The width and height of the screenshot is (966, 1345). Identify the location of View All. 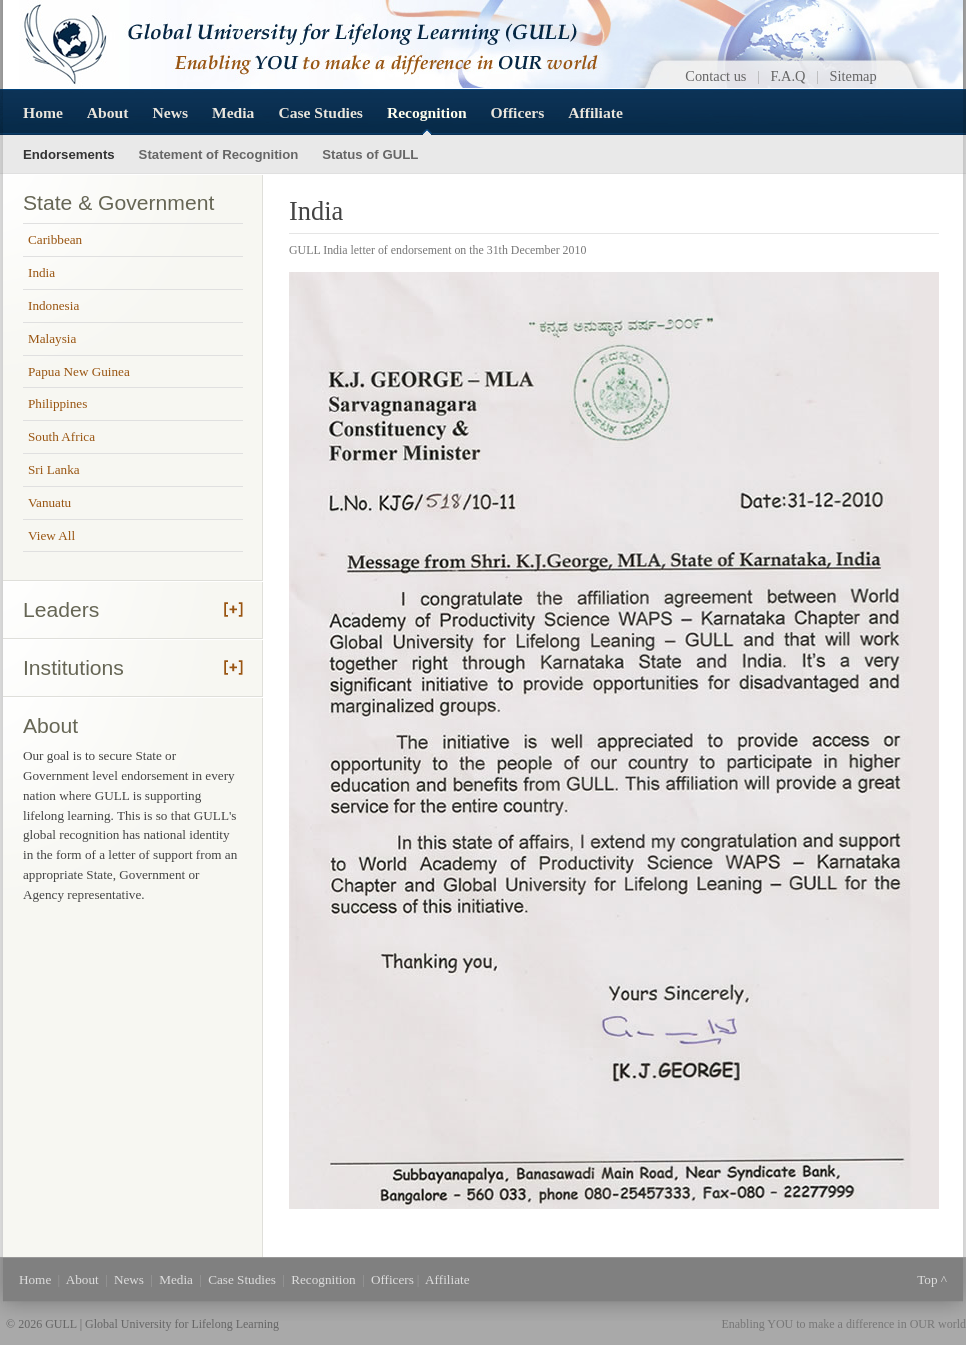
(51, 535).